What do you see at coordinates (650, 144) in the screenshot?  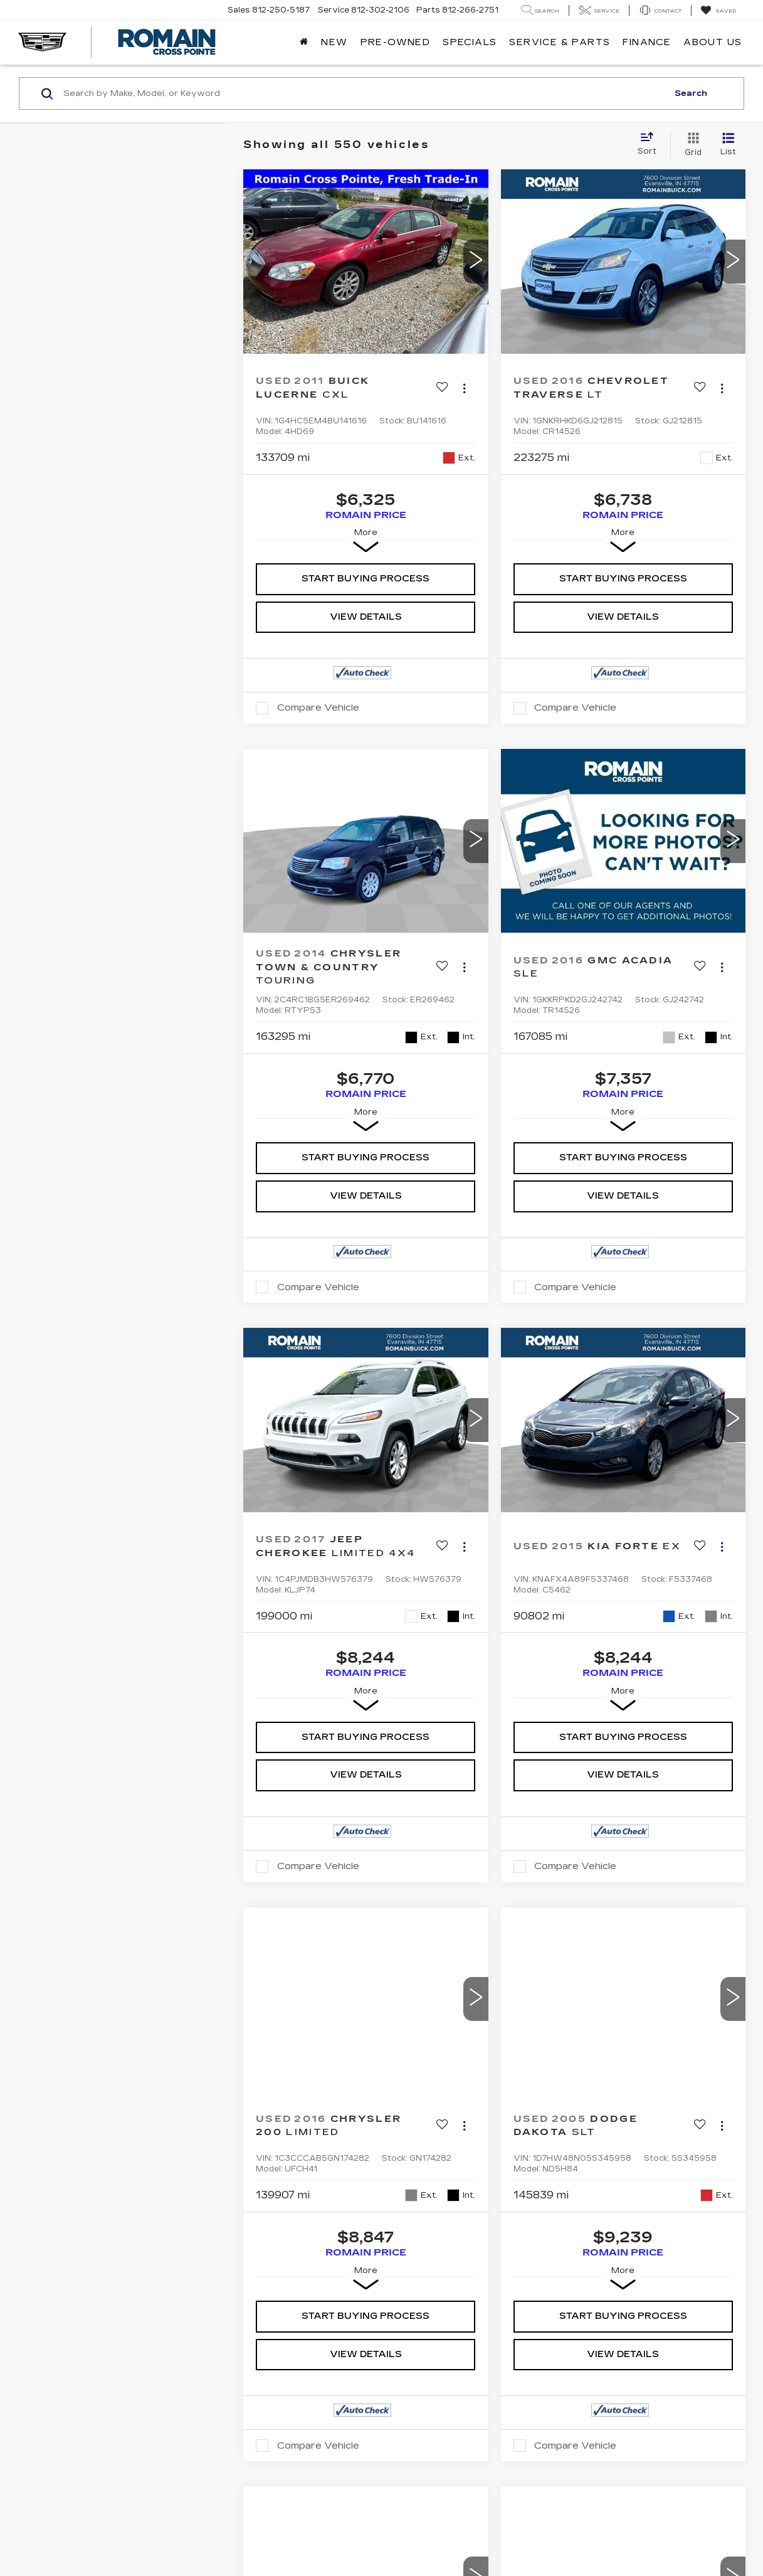 I see `[Select sort value]` at bounding box center [650, 144].